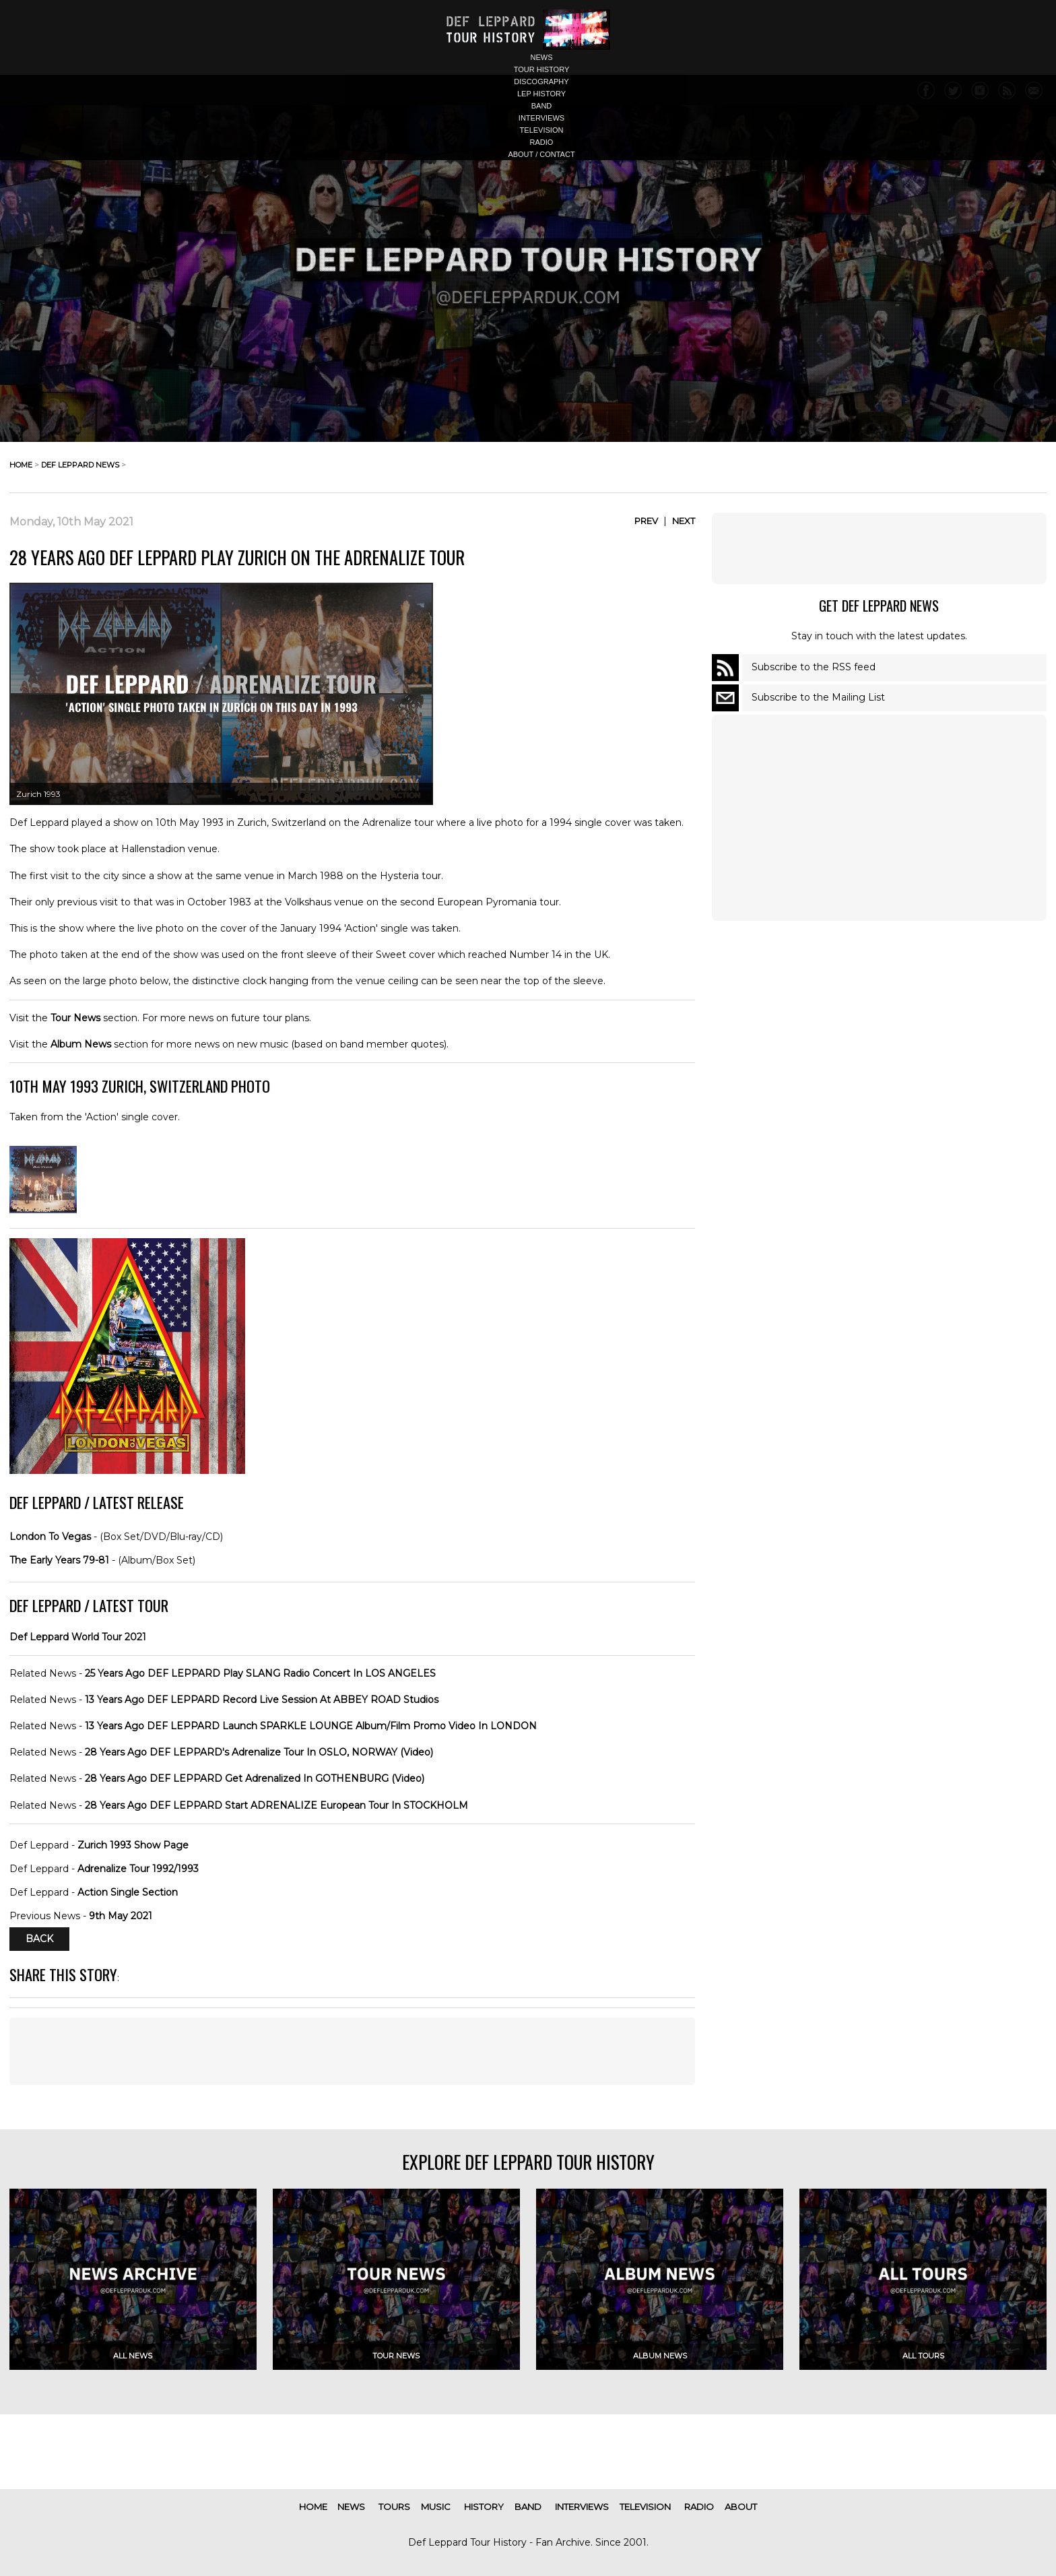 Image resolution: width=1056 pixels, height=2576 pixels. What do you see at coordinates (311, 1726) in the screenshot?
I see `13 Years Ago DEF LEPPARD Launch SPARKLE LOUNGE Album/Film Promo Video In LONDON` at bounding box center [311, 1726].